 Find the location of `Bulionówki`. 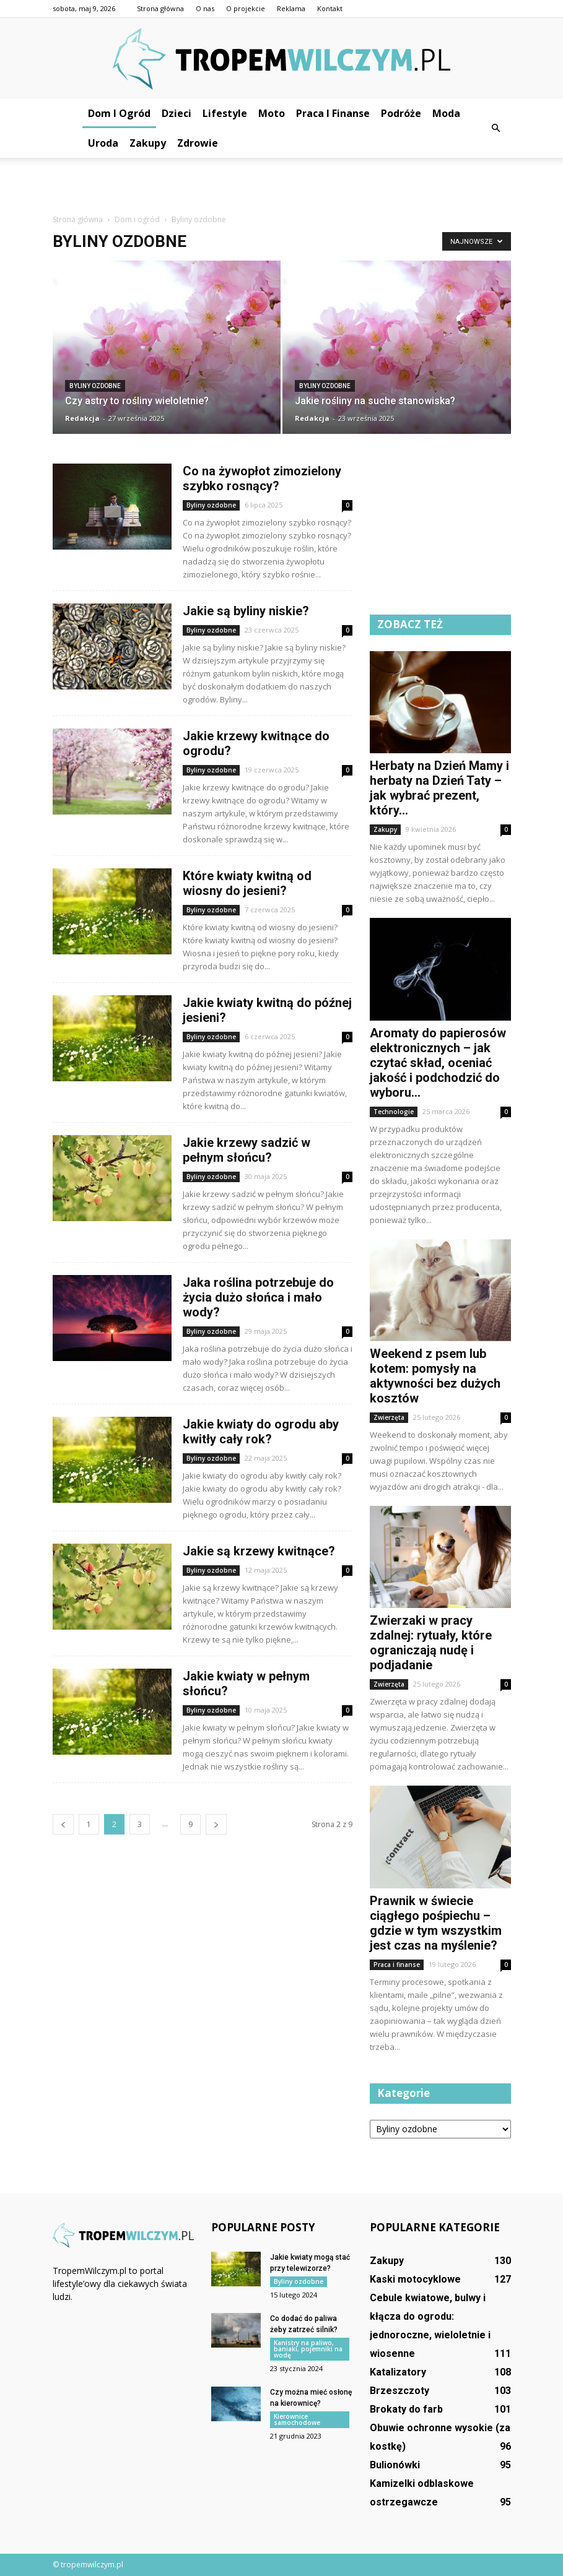

Bulionówki is located at coordinates (395, 2465).